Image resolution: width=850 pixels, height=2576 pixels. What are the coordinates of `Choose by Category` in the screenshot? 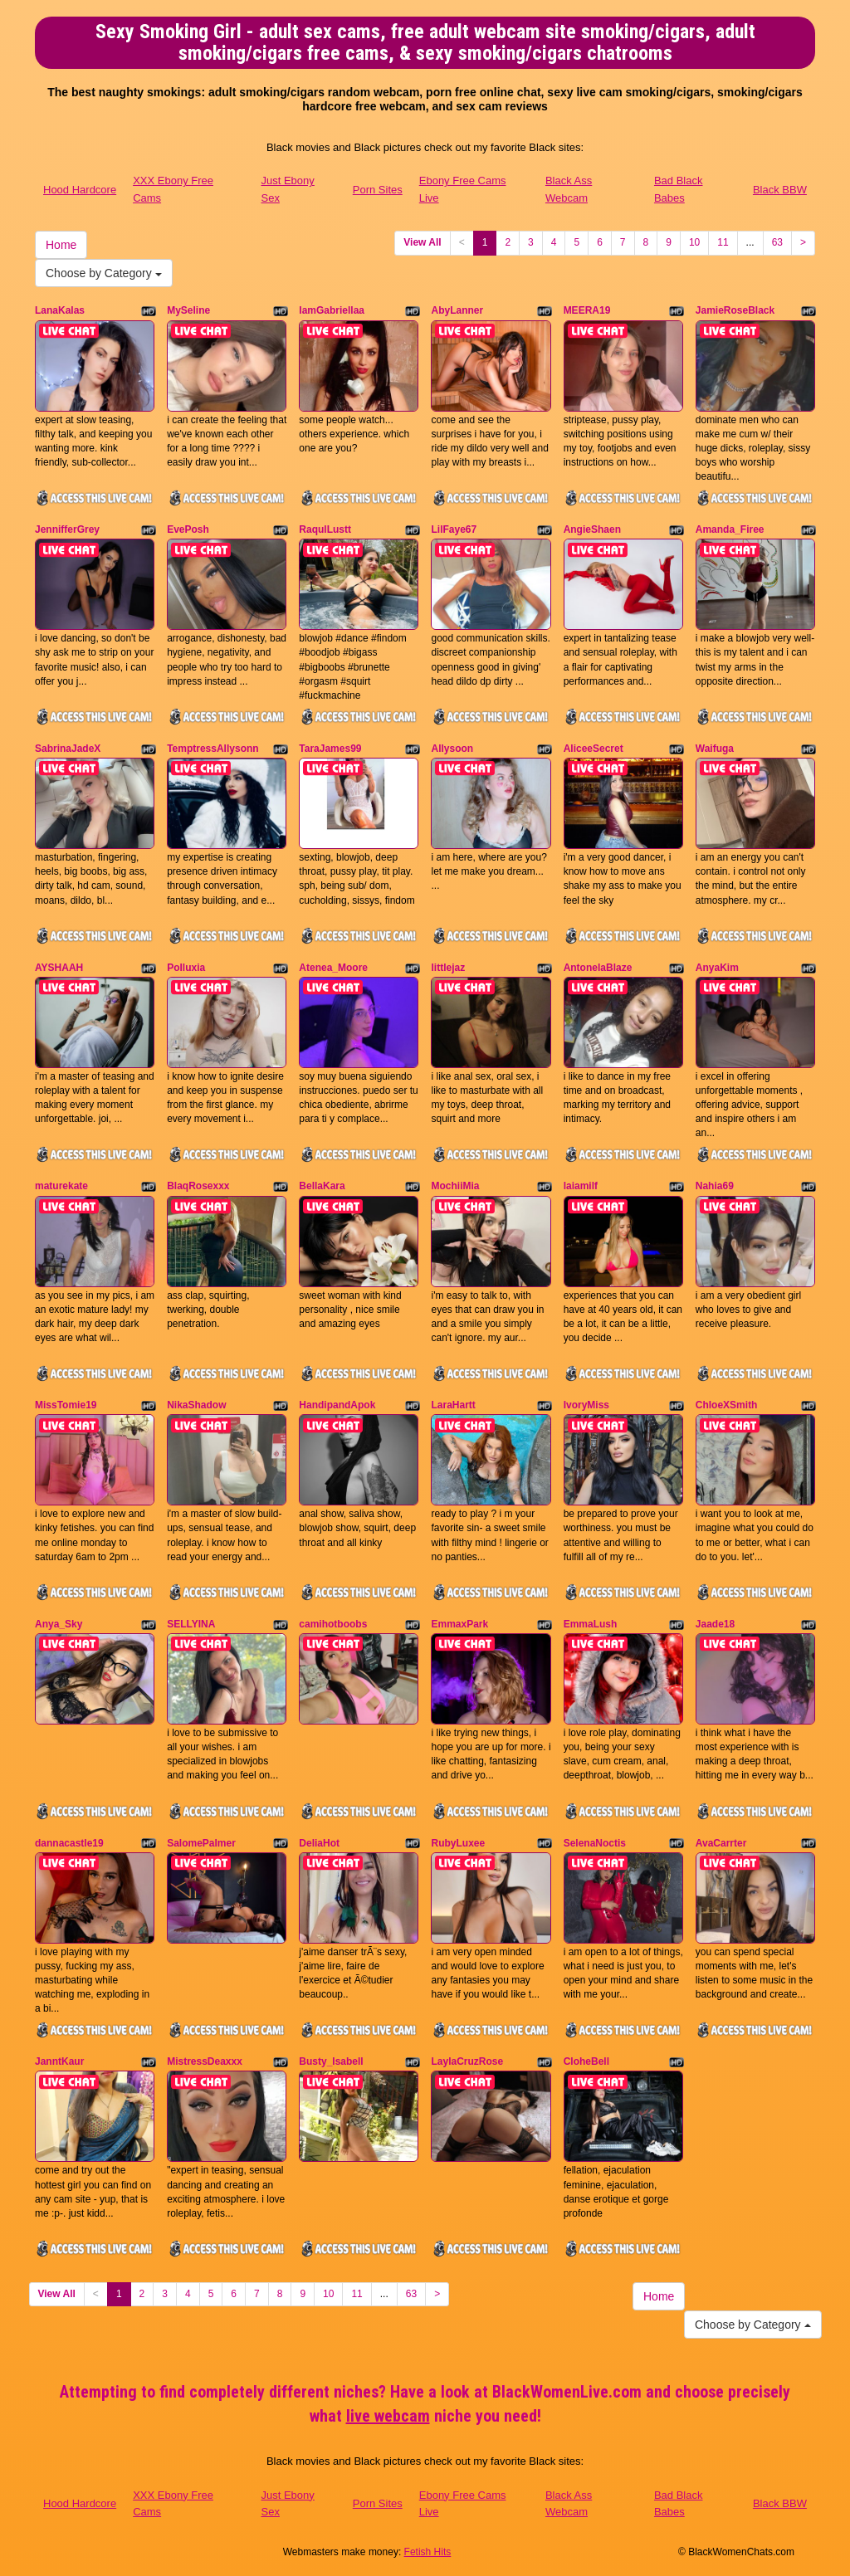 It's located at (104, 273).